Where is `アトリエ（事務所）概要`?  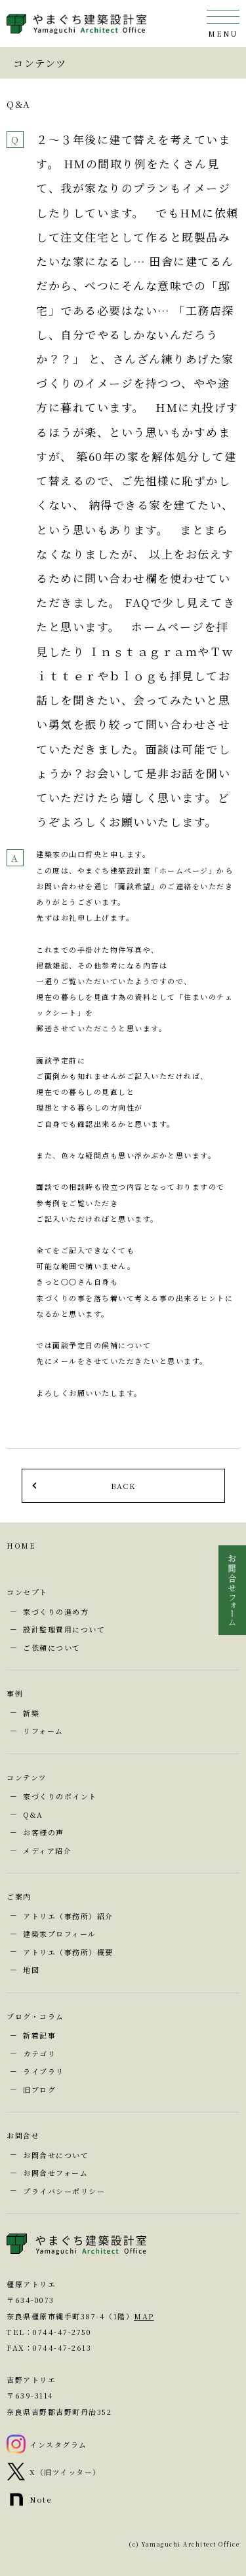 アトリエ（事務所）概要 is located at coordinates (68, 1952).